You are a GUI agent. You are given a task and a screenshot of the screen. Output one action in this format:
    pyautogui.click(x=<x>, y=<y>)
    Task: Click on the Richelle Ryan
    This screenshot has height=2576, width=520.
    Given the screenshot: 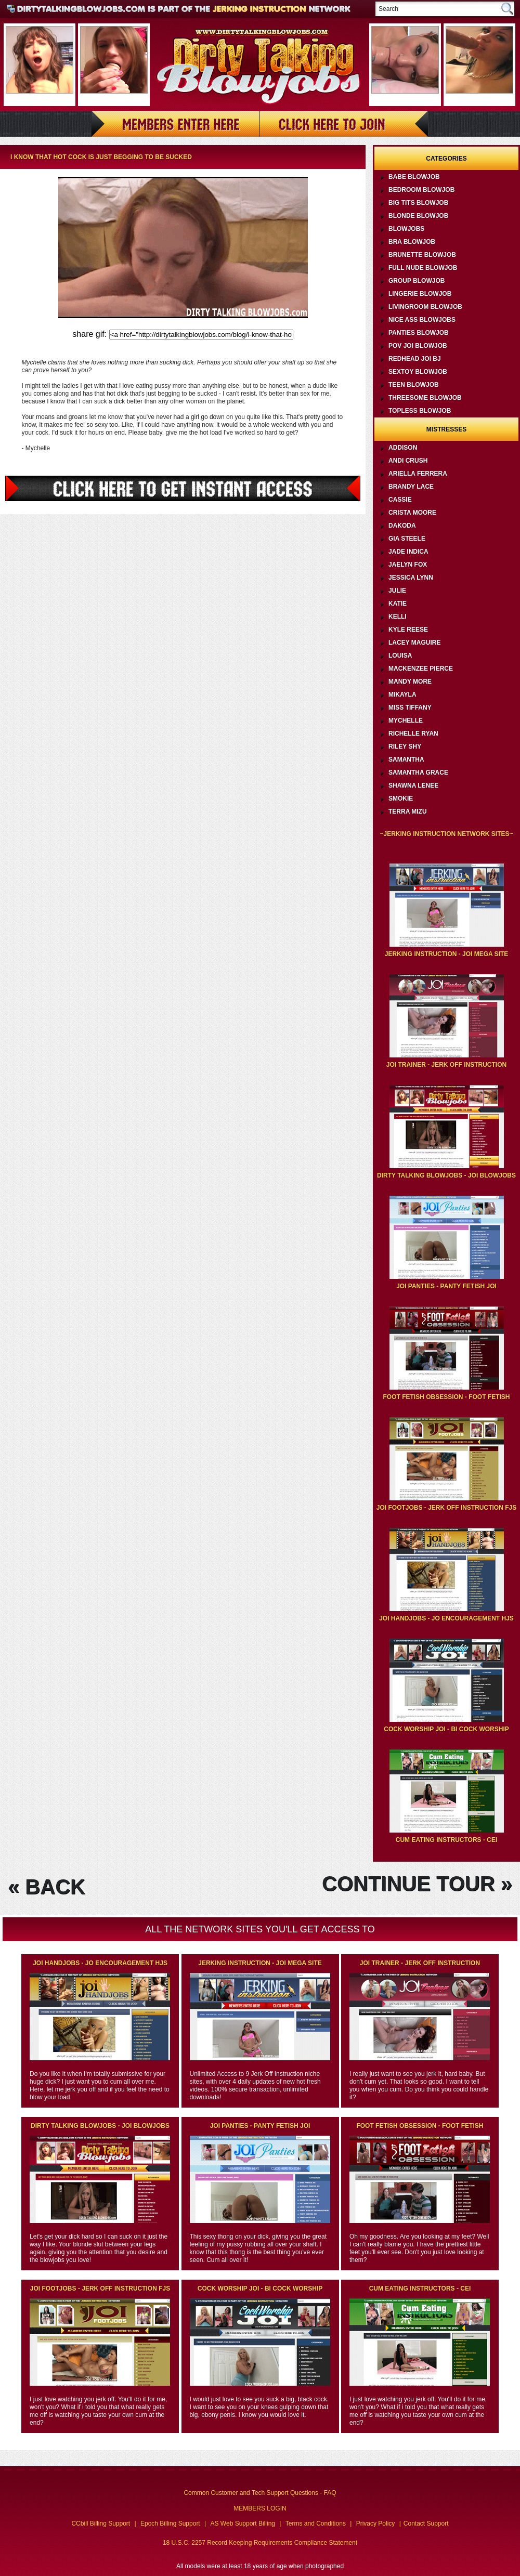 What is the action you would take?
    pyautogui.click(x=413, y=733)
    